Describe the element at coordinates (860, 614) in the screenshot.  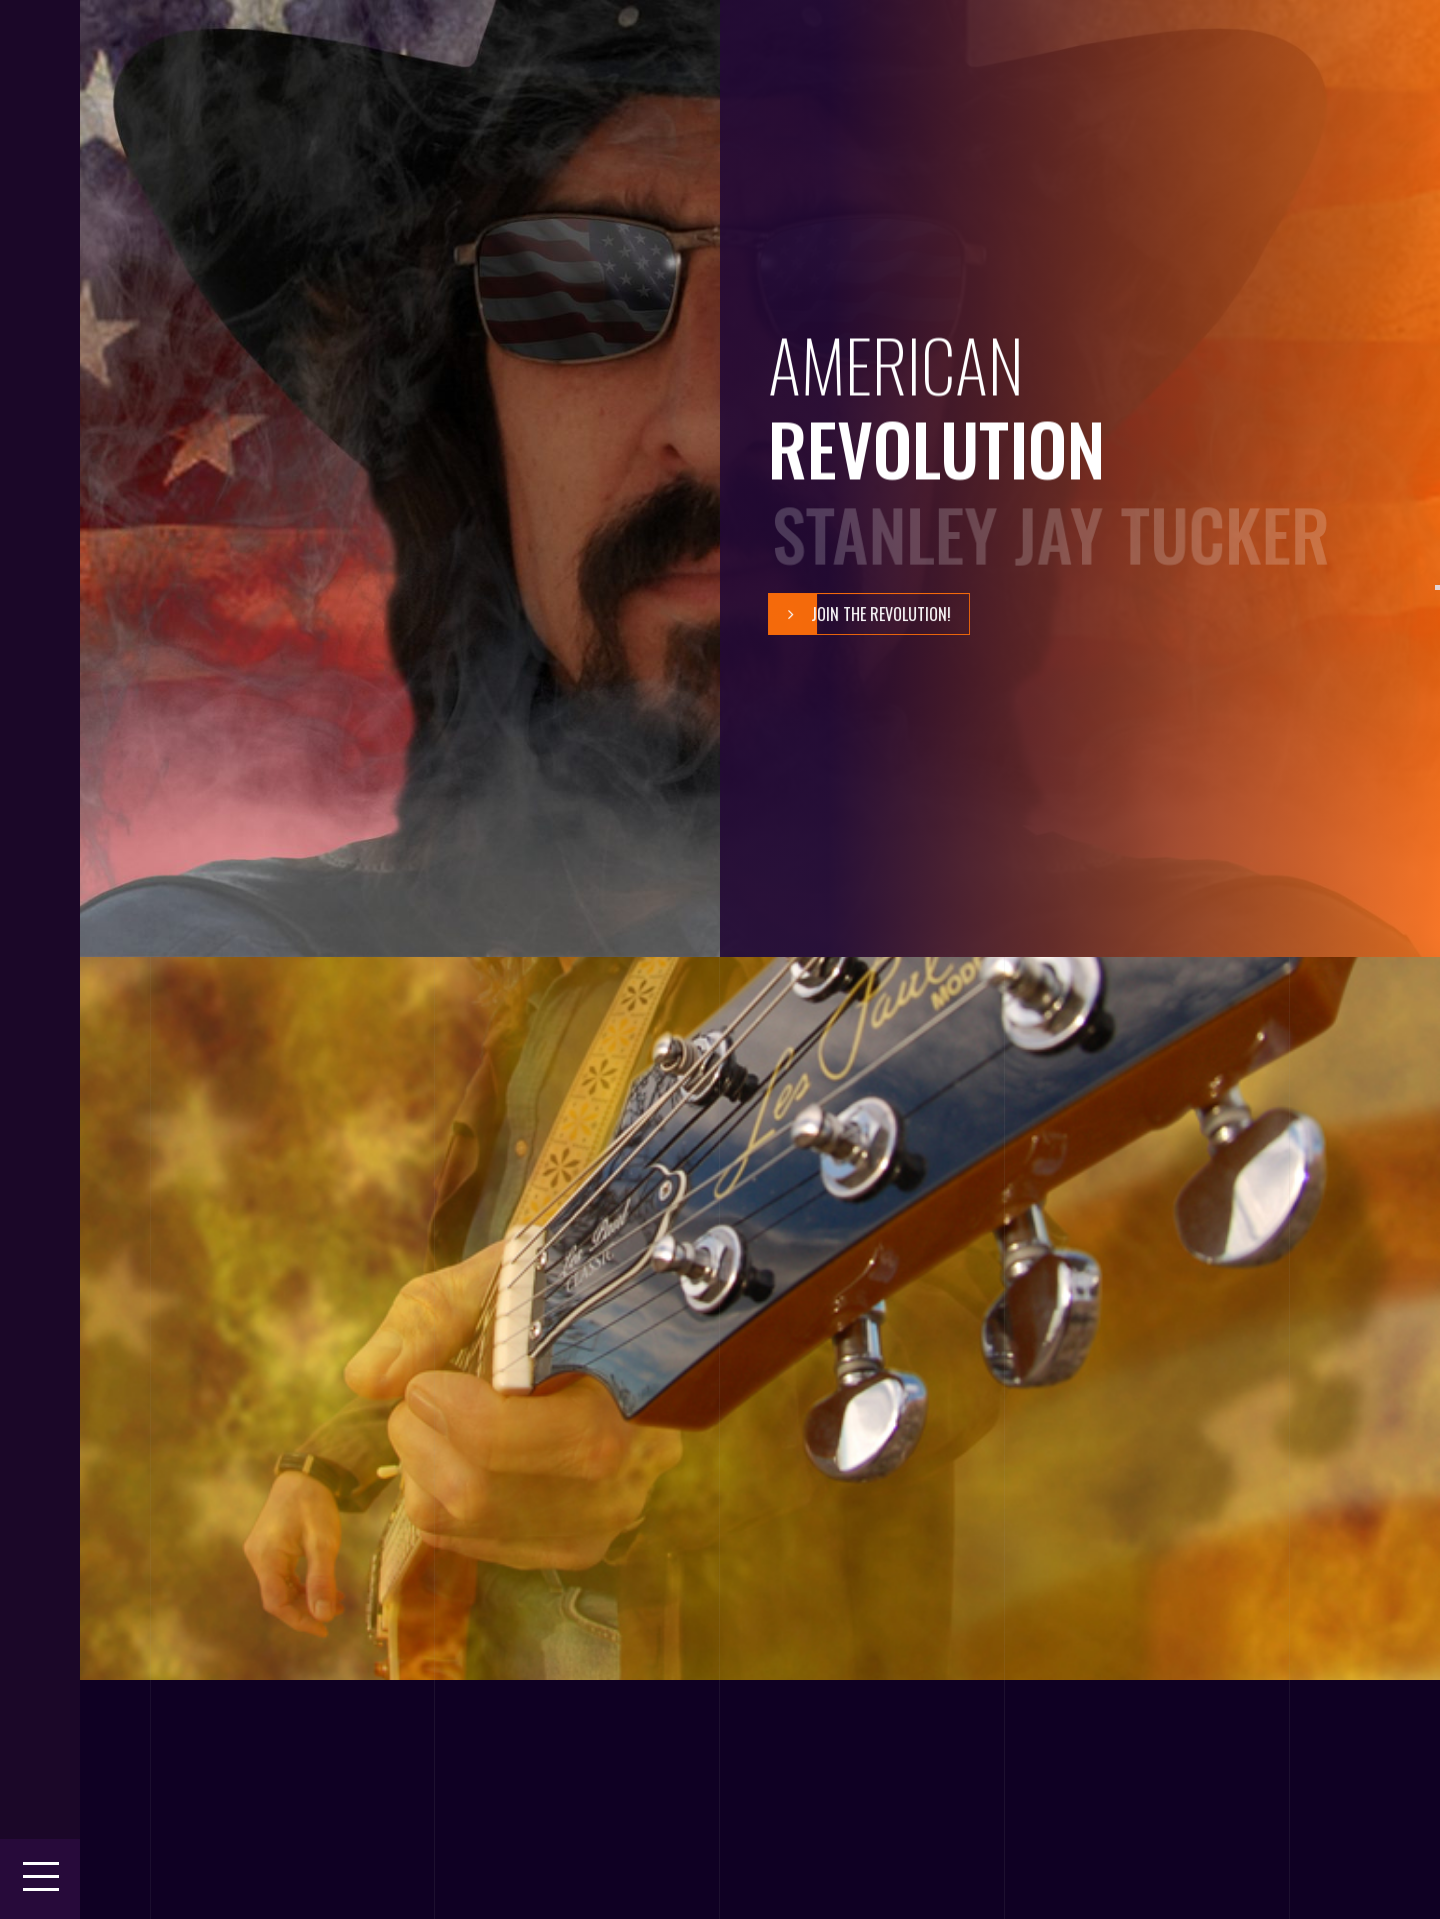
I see `Join The Revolution!` at that location.